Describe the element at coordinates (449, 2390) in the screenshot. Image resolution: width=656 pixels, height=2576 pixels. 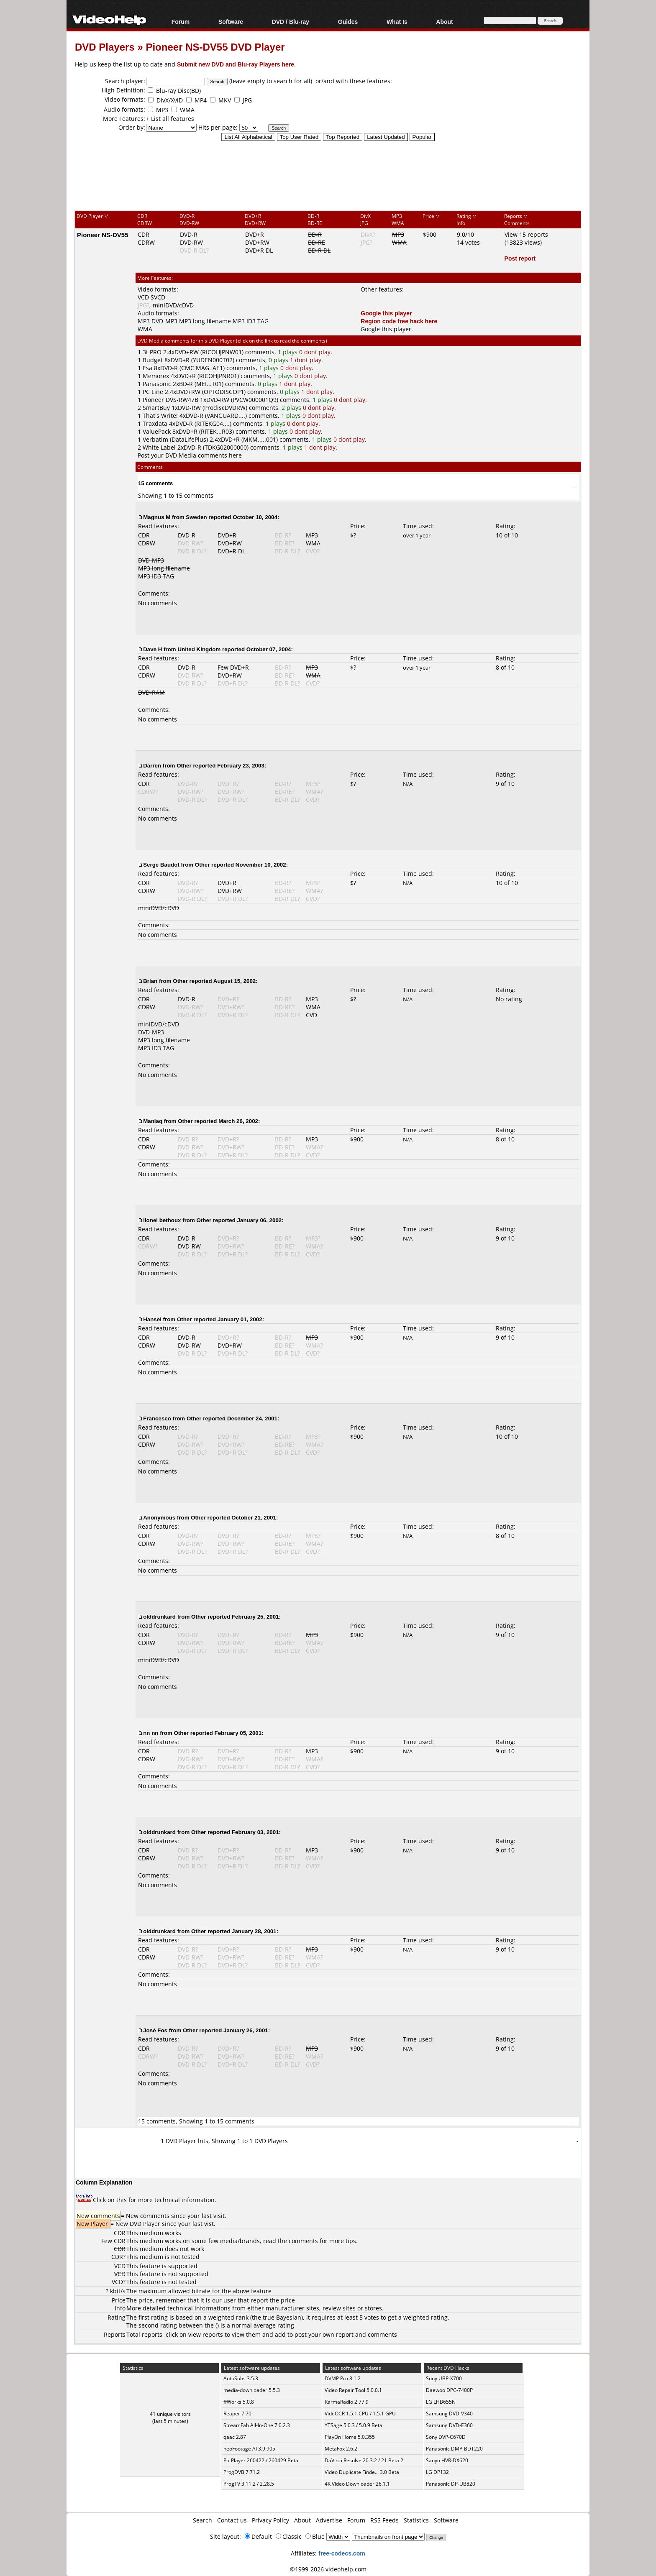
I see `Daewoo DPC-7400P` at that location.